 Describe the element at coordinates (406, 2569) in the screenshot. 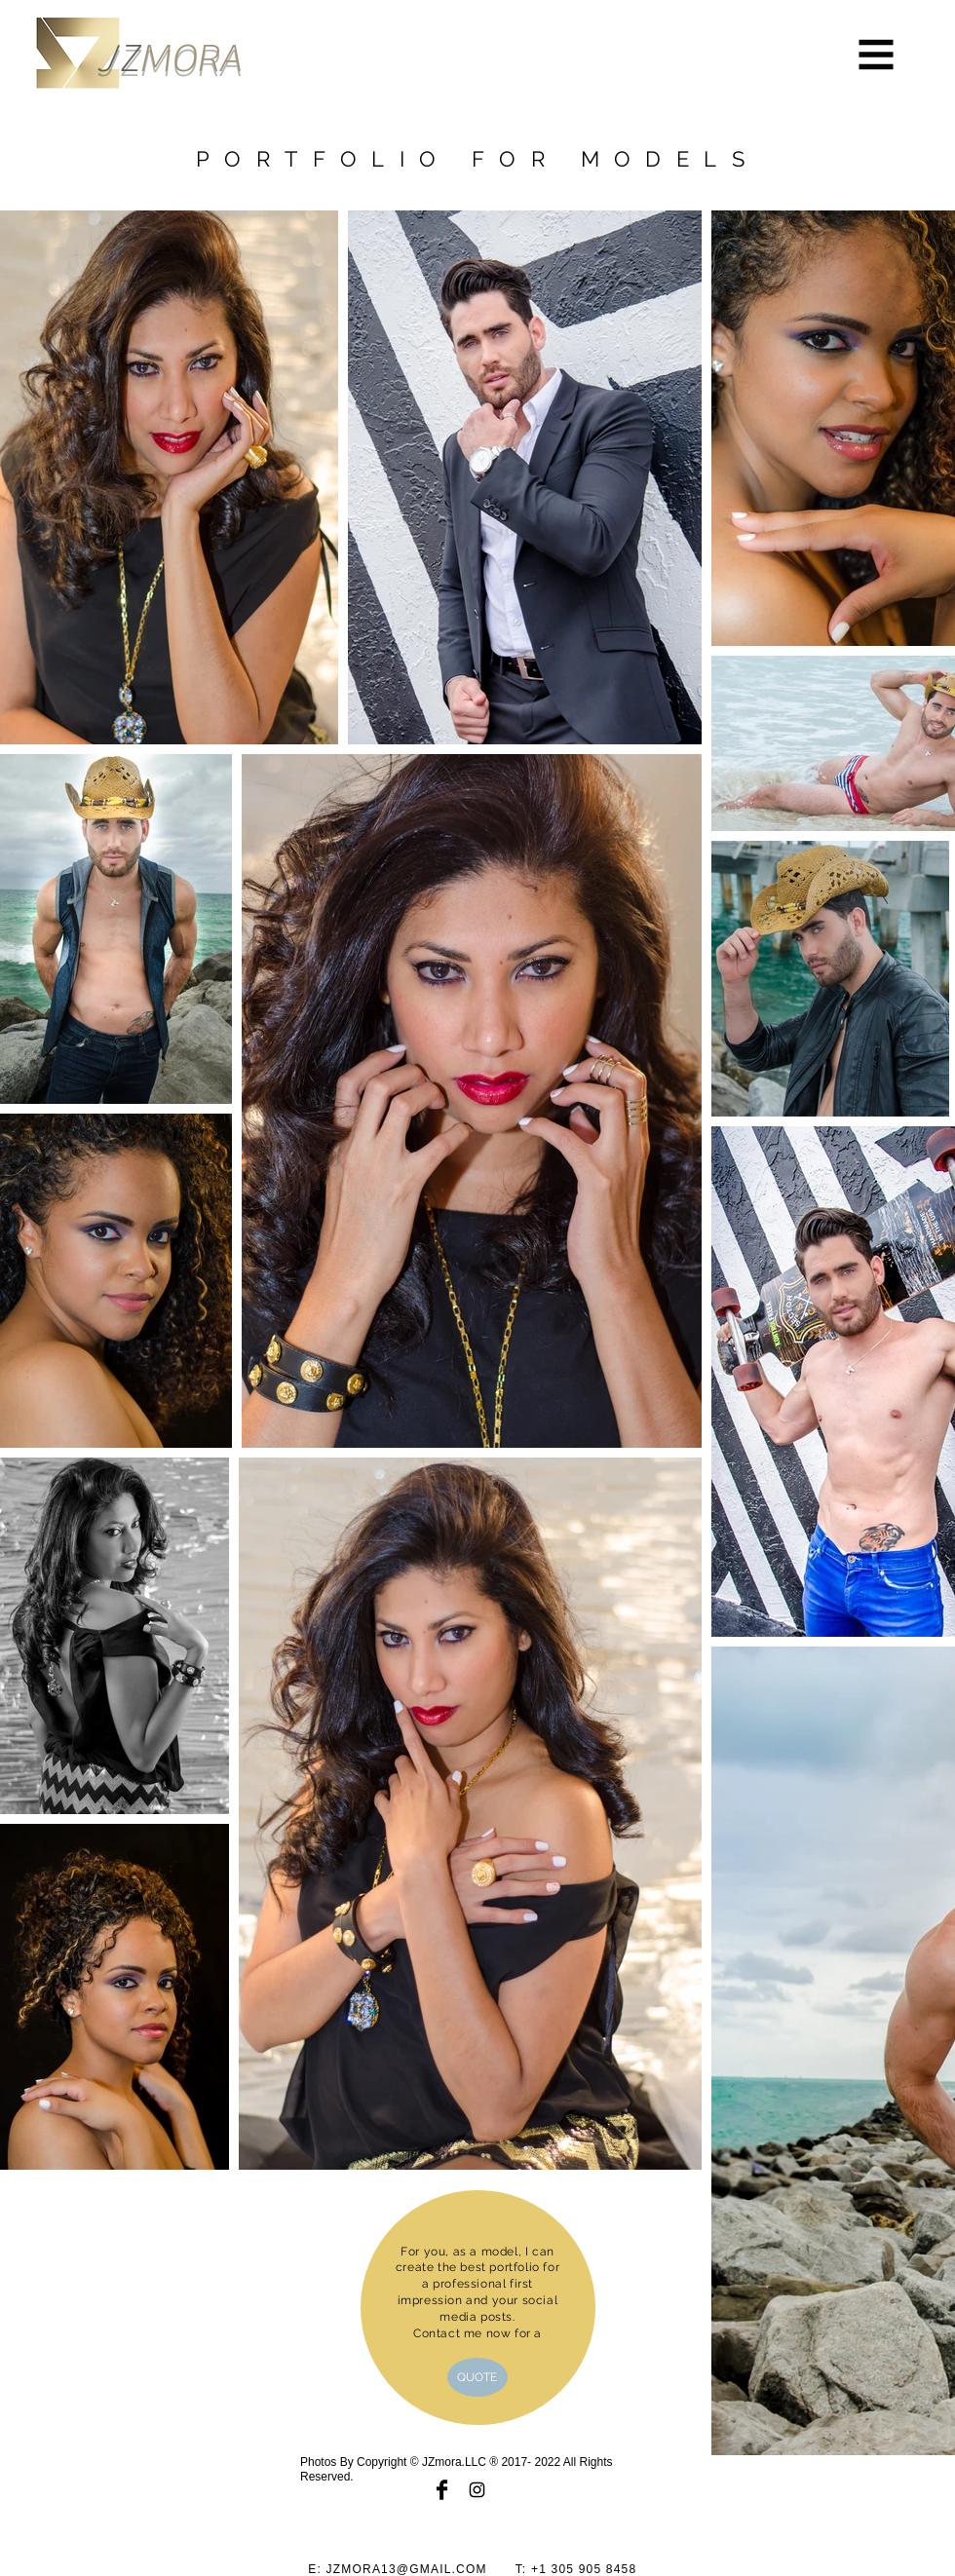

I see `JZMORA13@GMAIL.COM` at that location.